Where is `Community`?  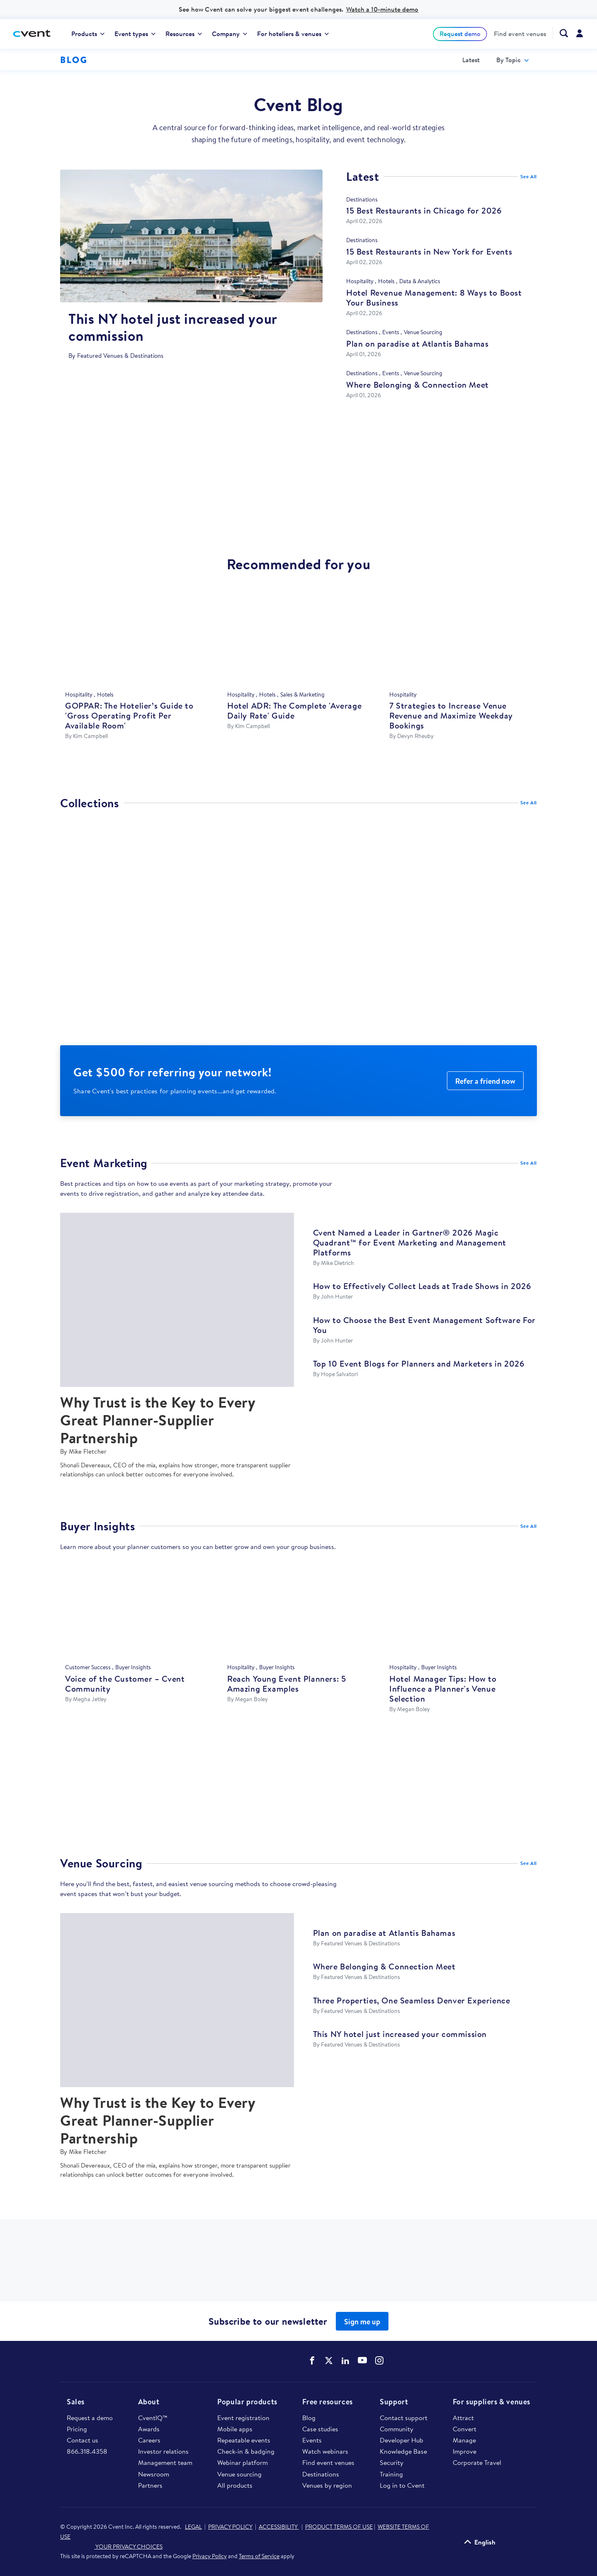 Community is located at coordinates (396, 2428).